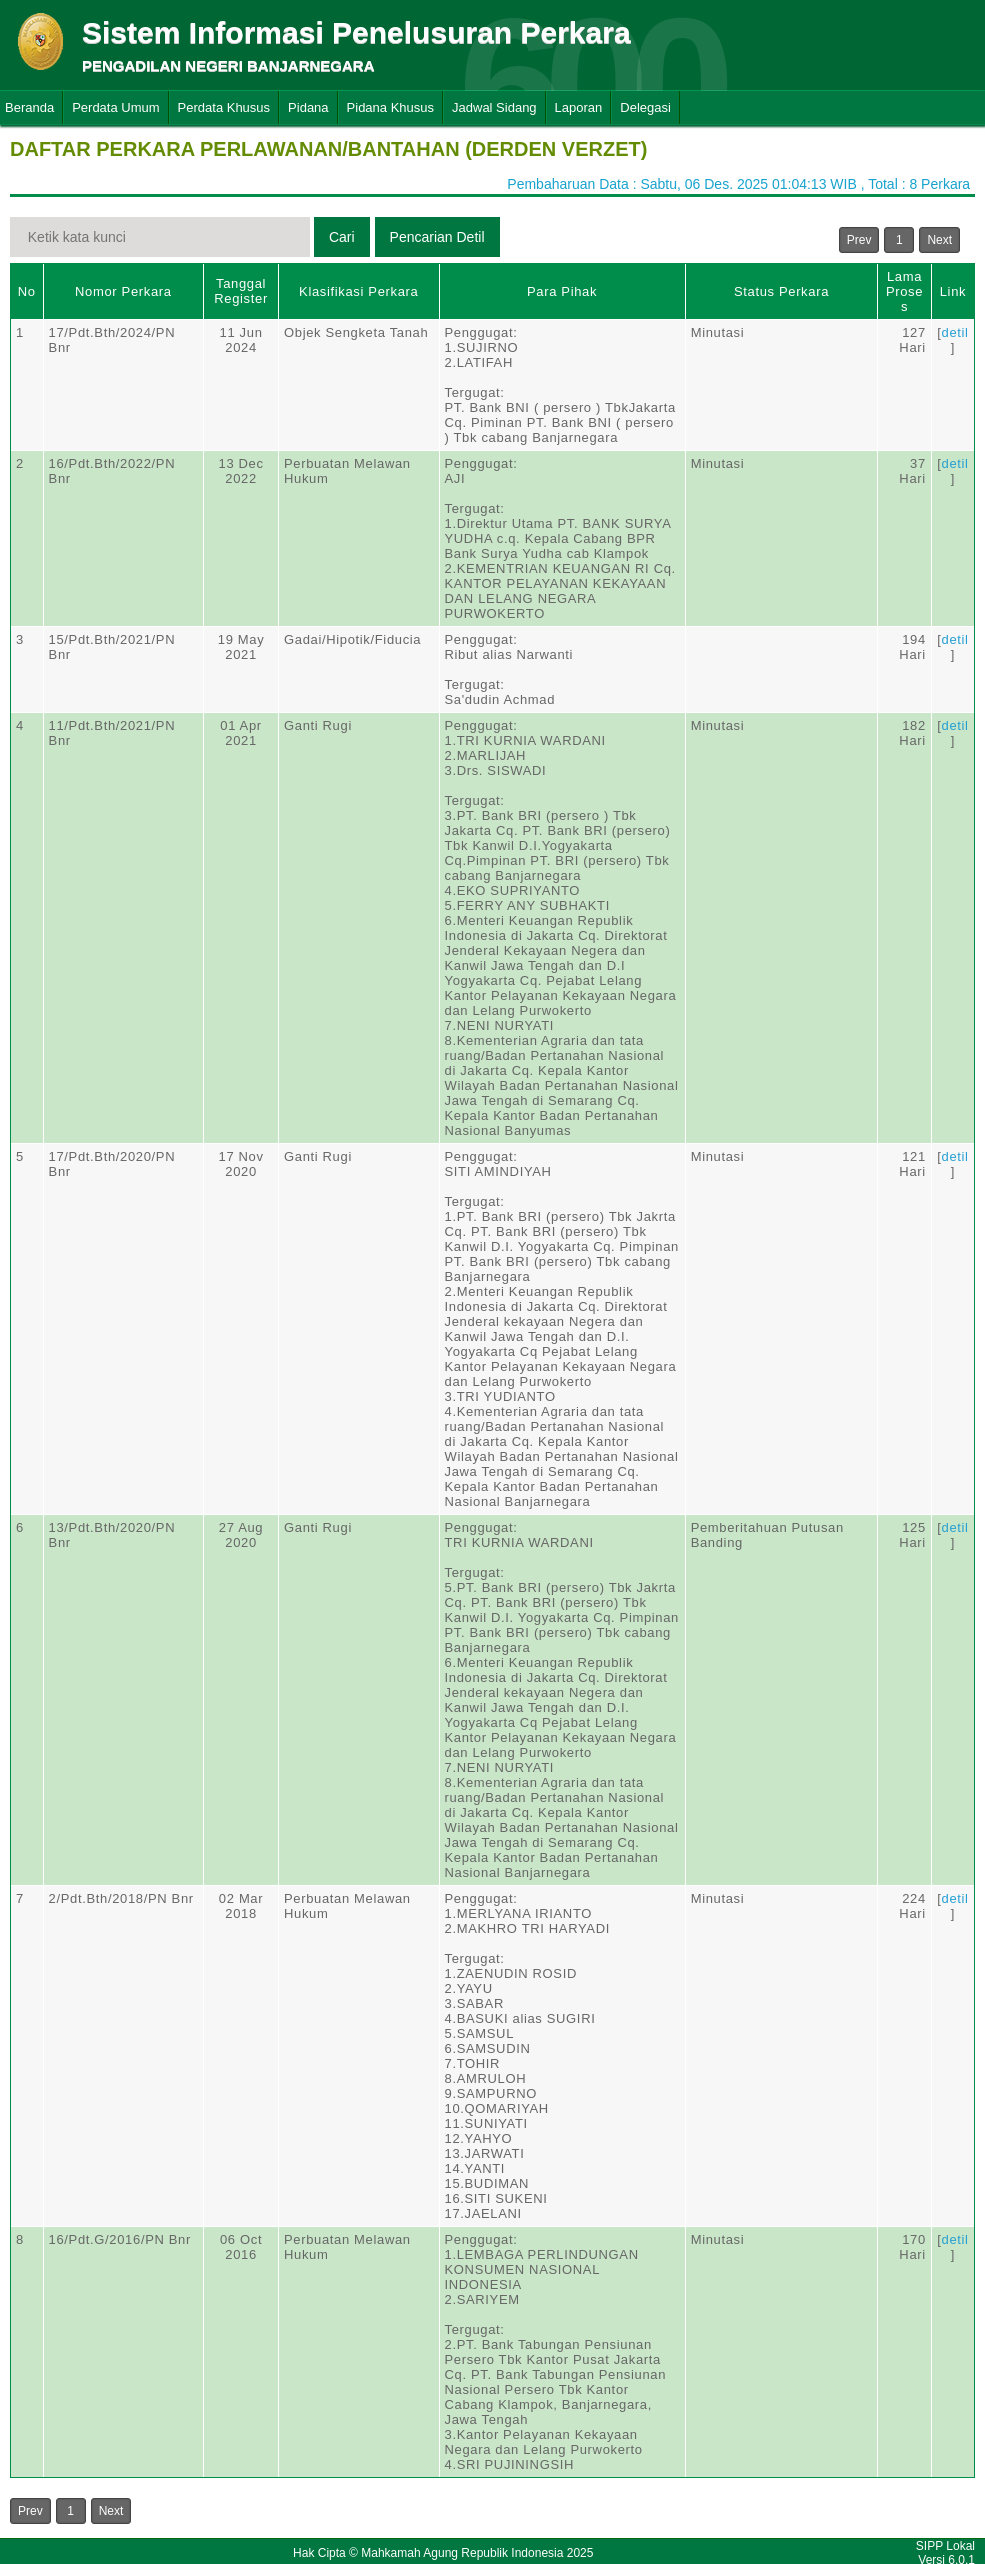  What do you see at coordinates (358, 291) in the screenshot?
I see `Klasifikasi Perkara` at bounding box center [358, 291].